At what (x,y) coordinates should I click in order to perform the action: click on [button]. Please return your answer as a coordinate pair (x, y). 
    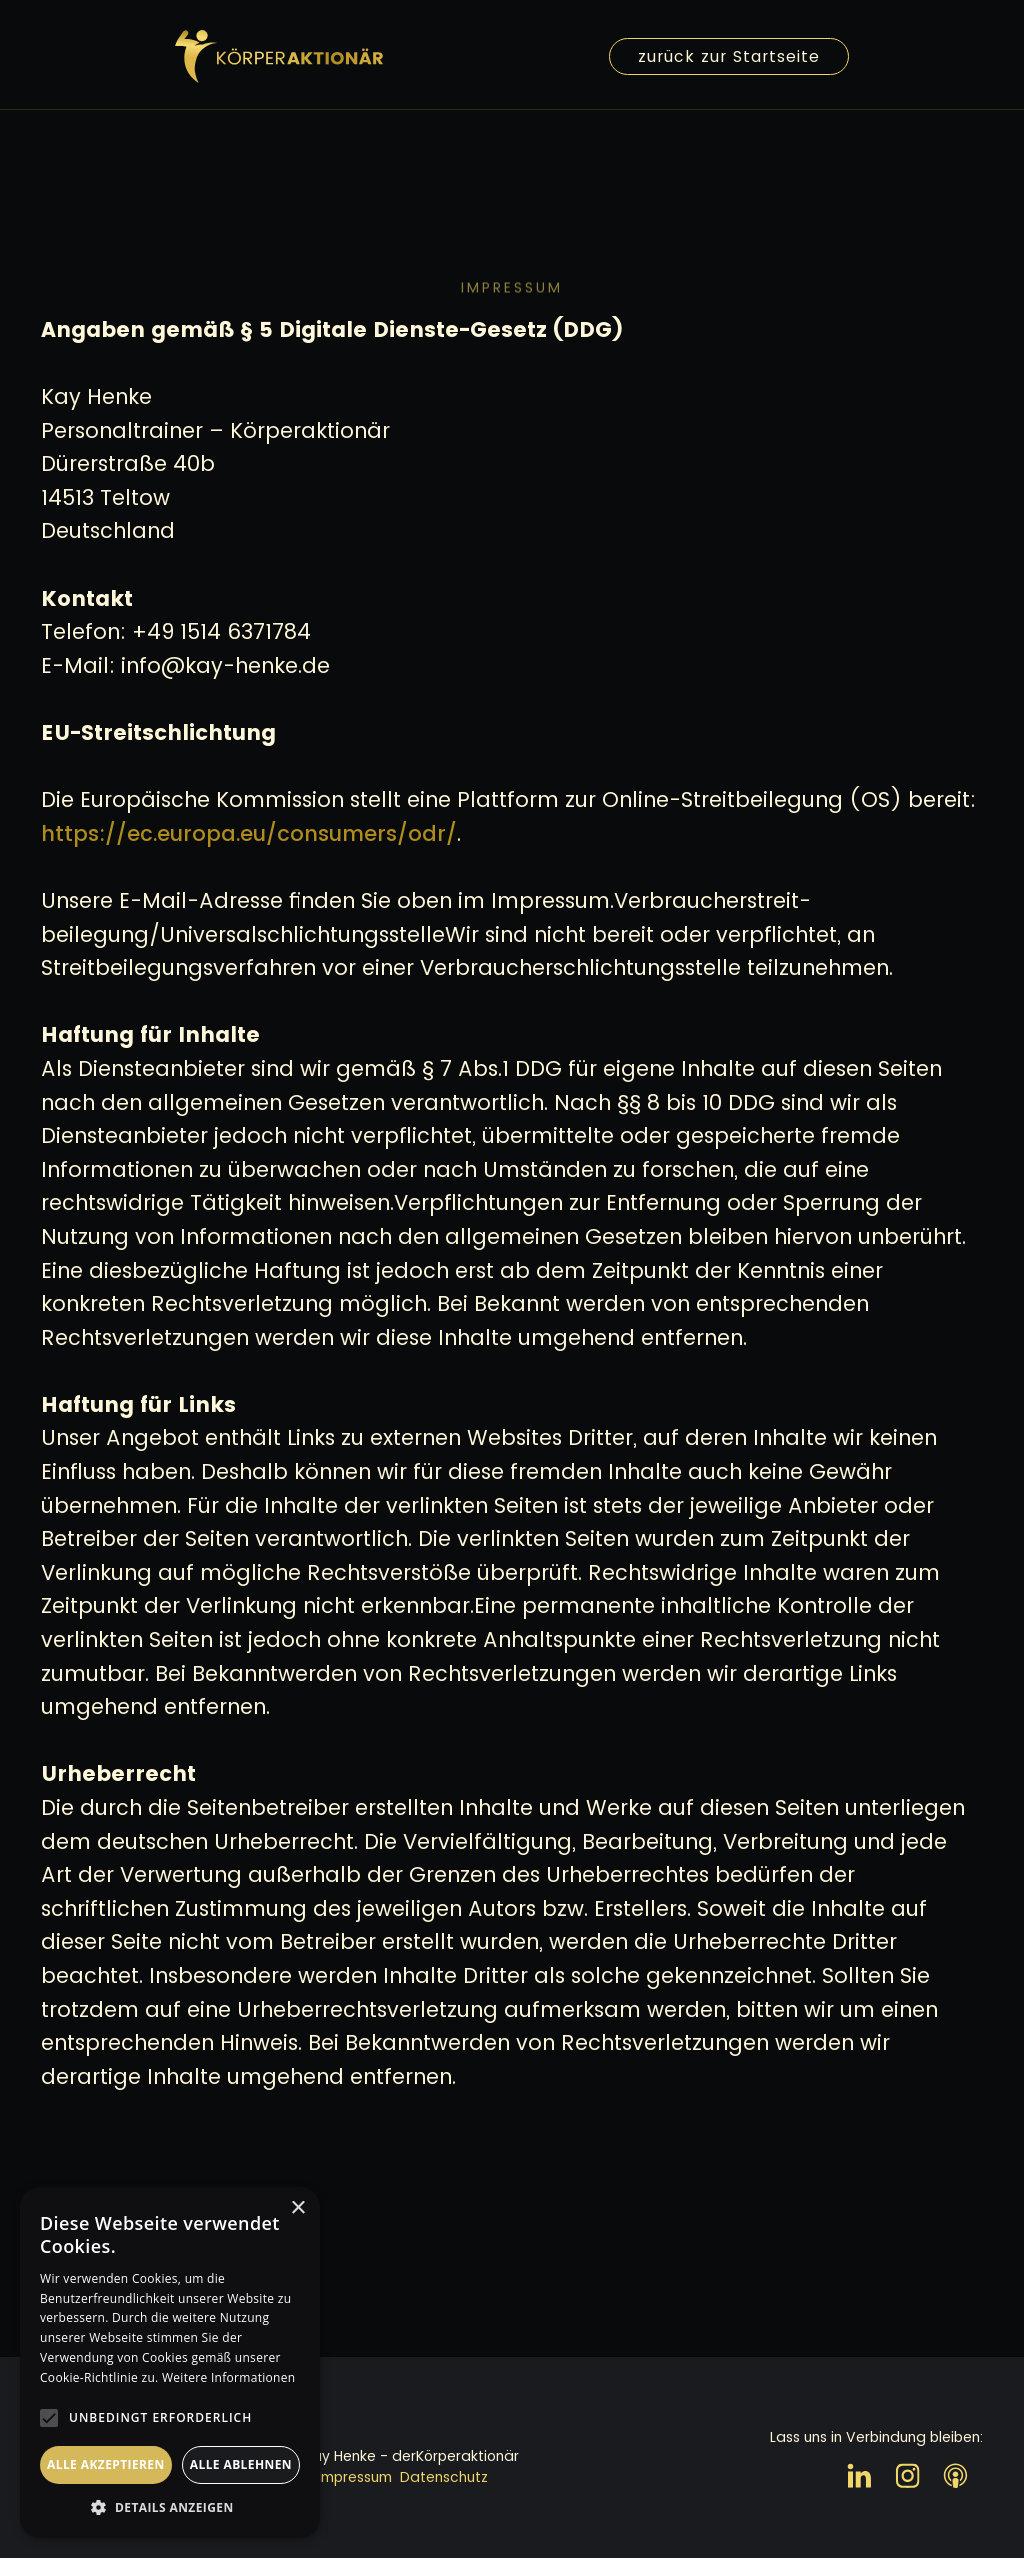
    Looking at the image, I should click on (170, 2507).